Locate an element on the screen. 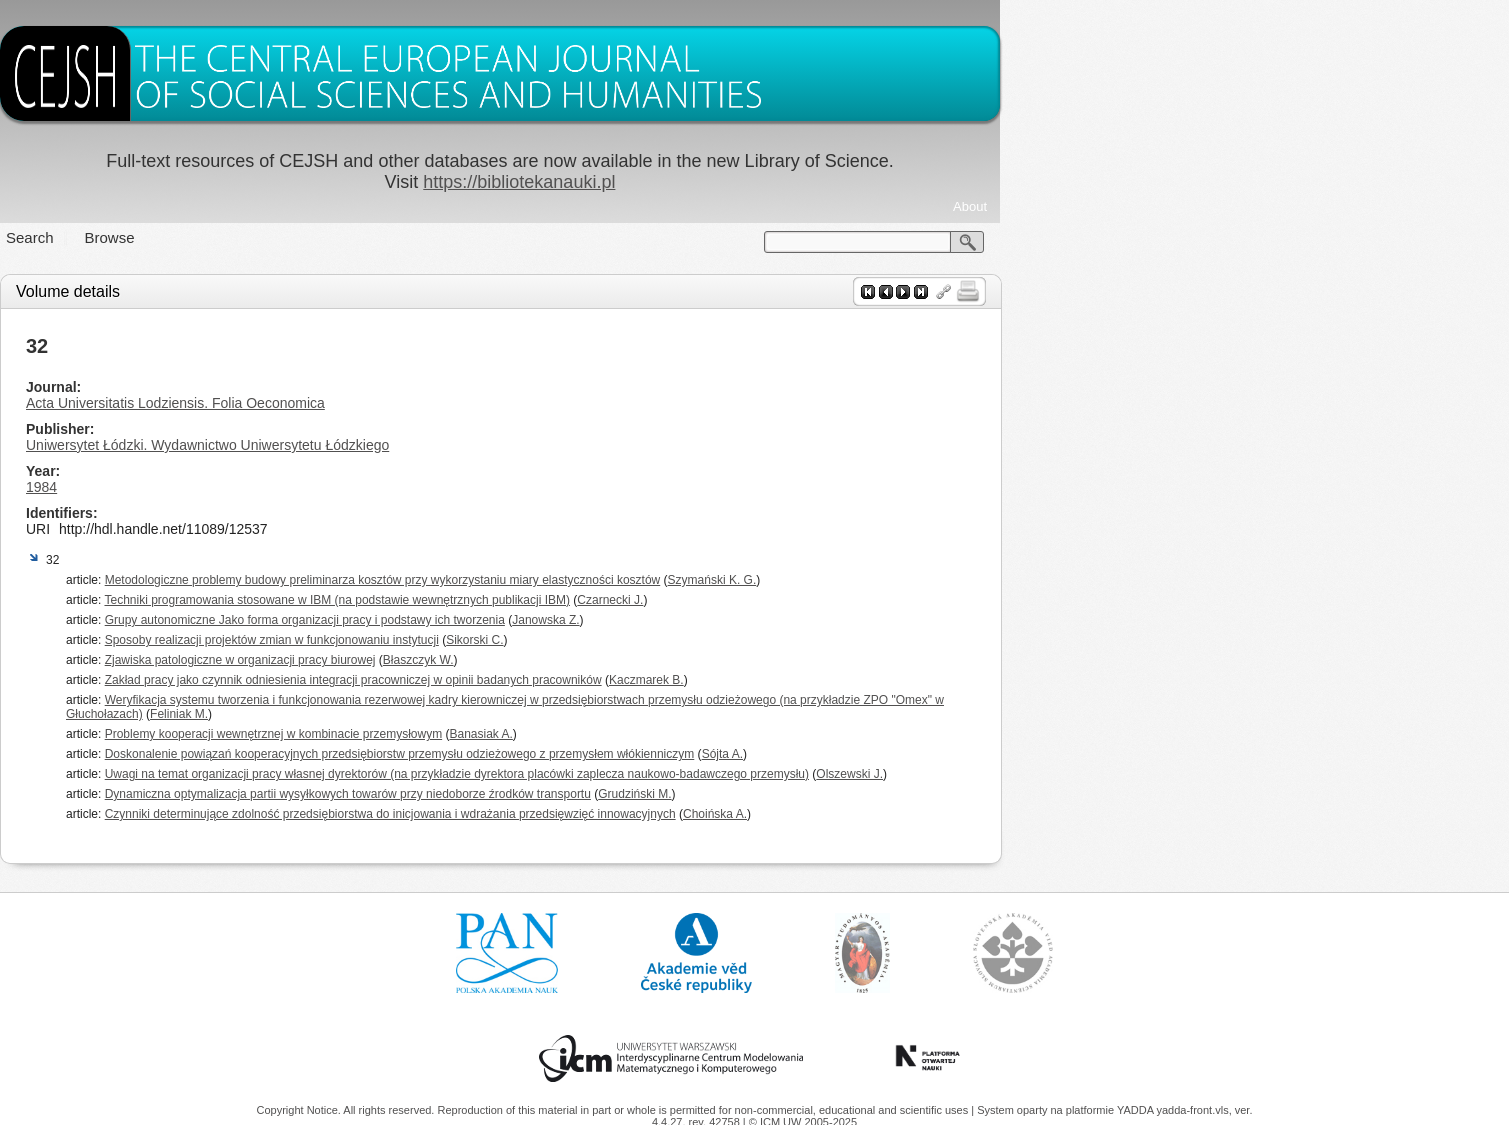  Olszewski J. is located at coordinates (1104, 774).